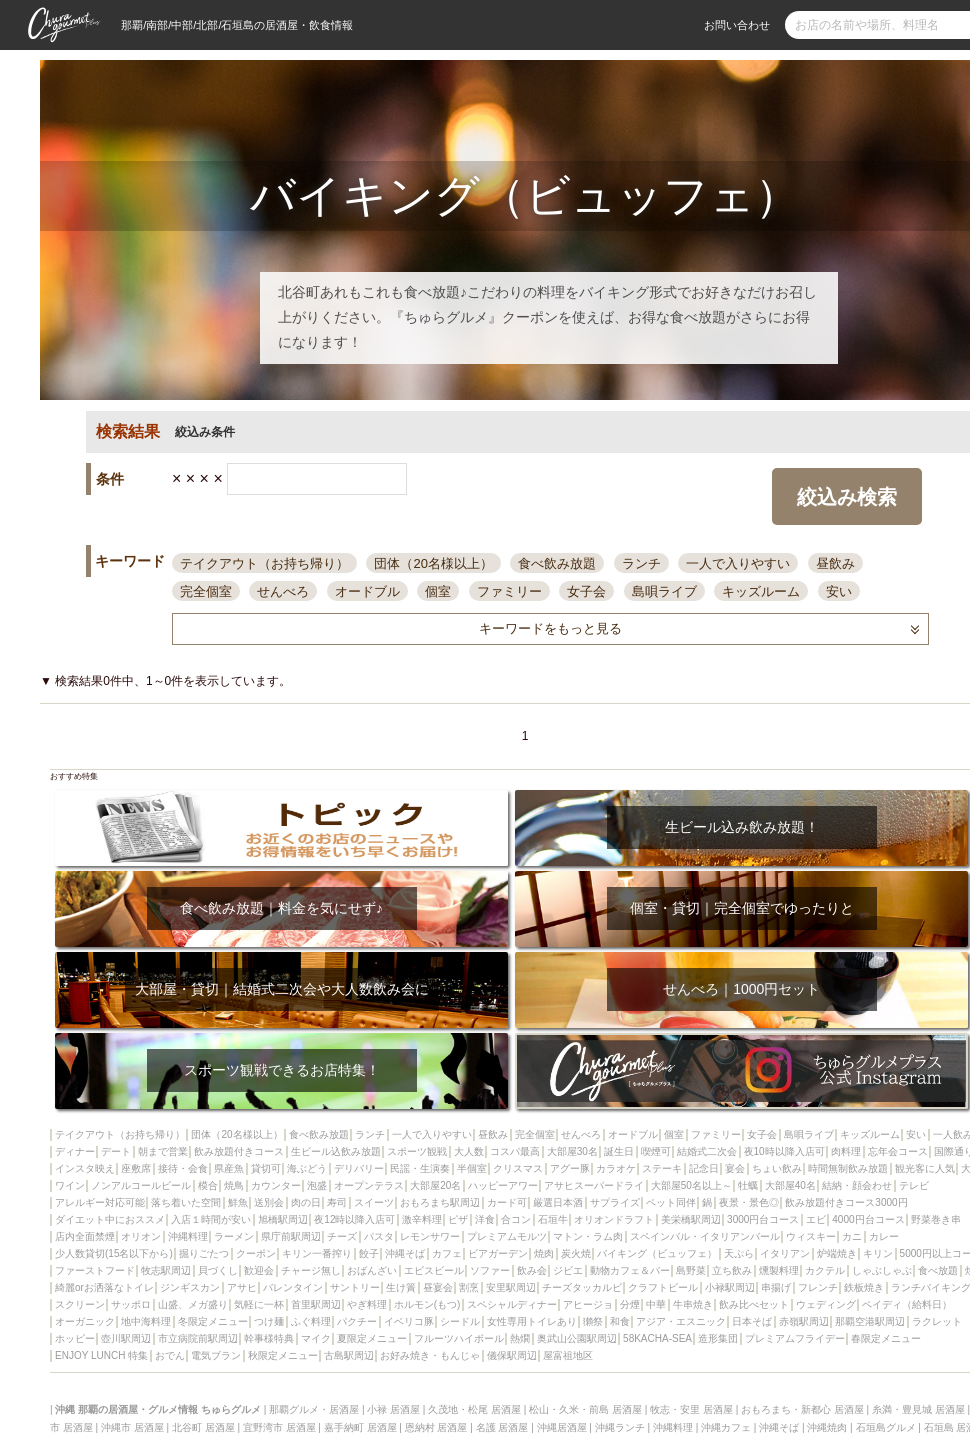 Image resolution: width=970 pixels, height=1439 pixels. I want to click on 生ビール込飲み放題, so click(336, 1151).